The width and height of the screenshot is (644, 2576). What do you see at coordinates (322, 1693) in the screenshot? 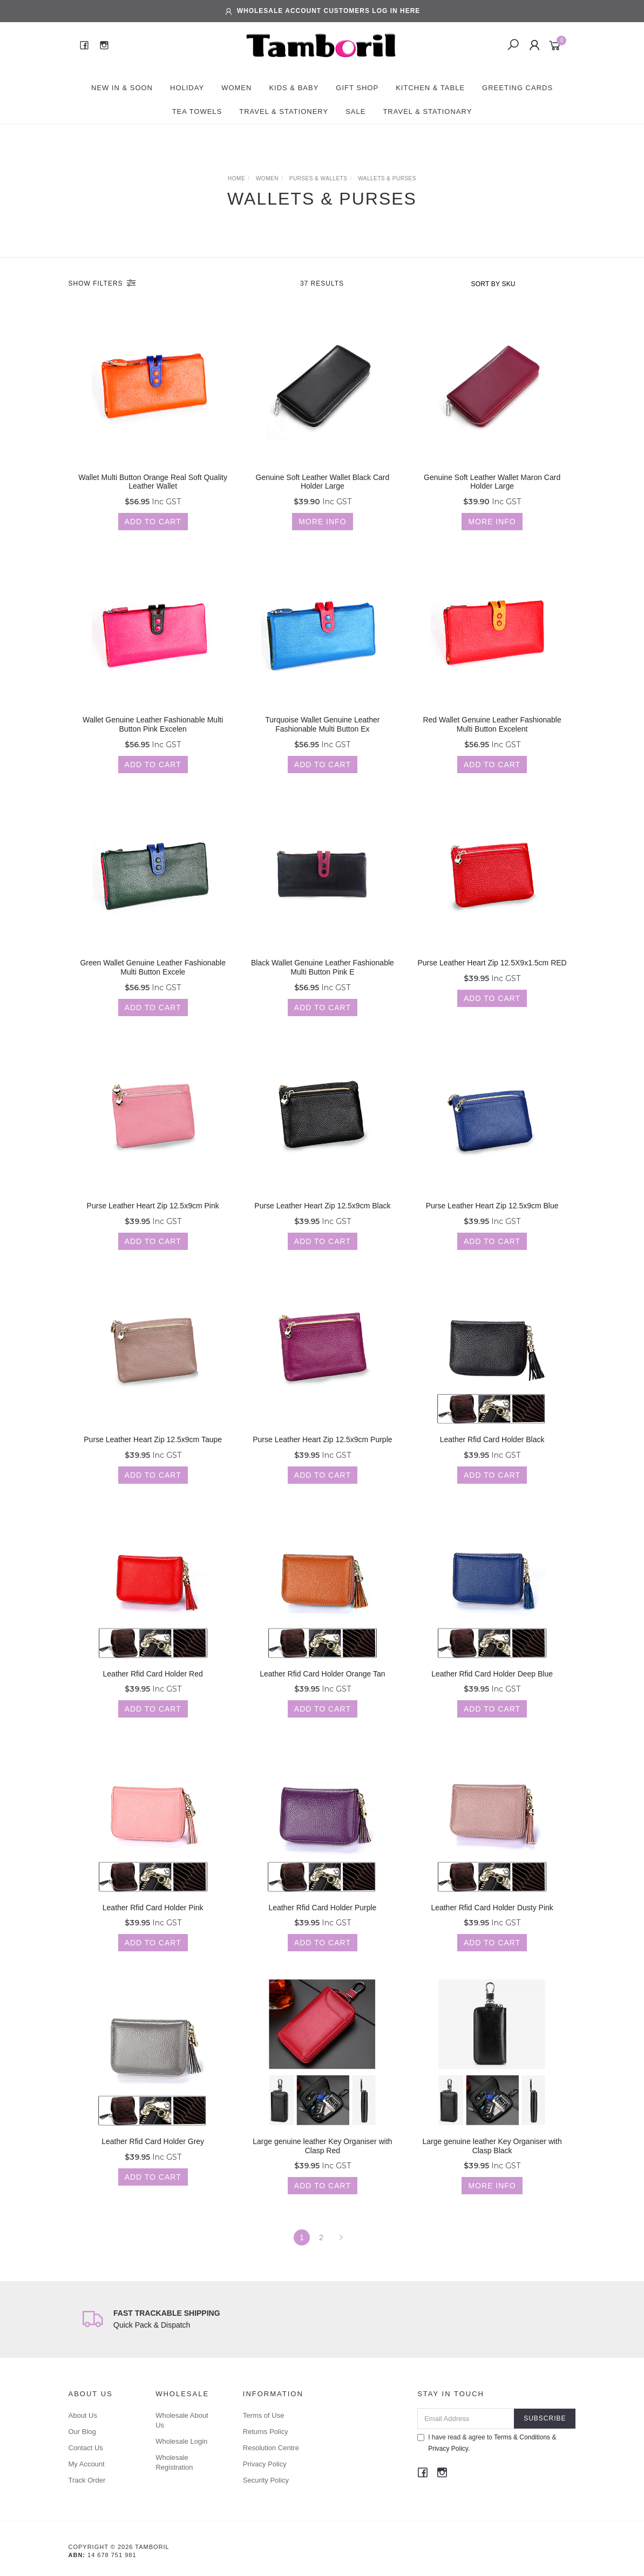
I see `Leather Rfid Card Holder Orange Tan` at bounding box center [322, 1693].